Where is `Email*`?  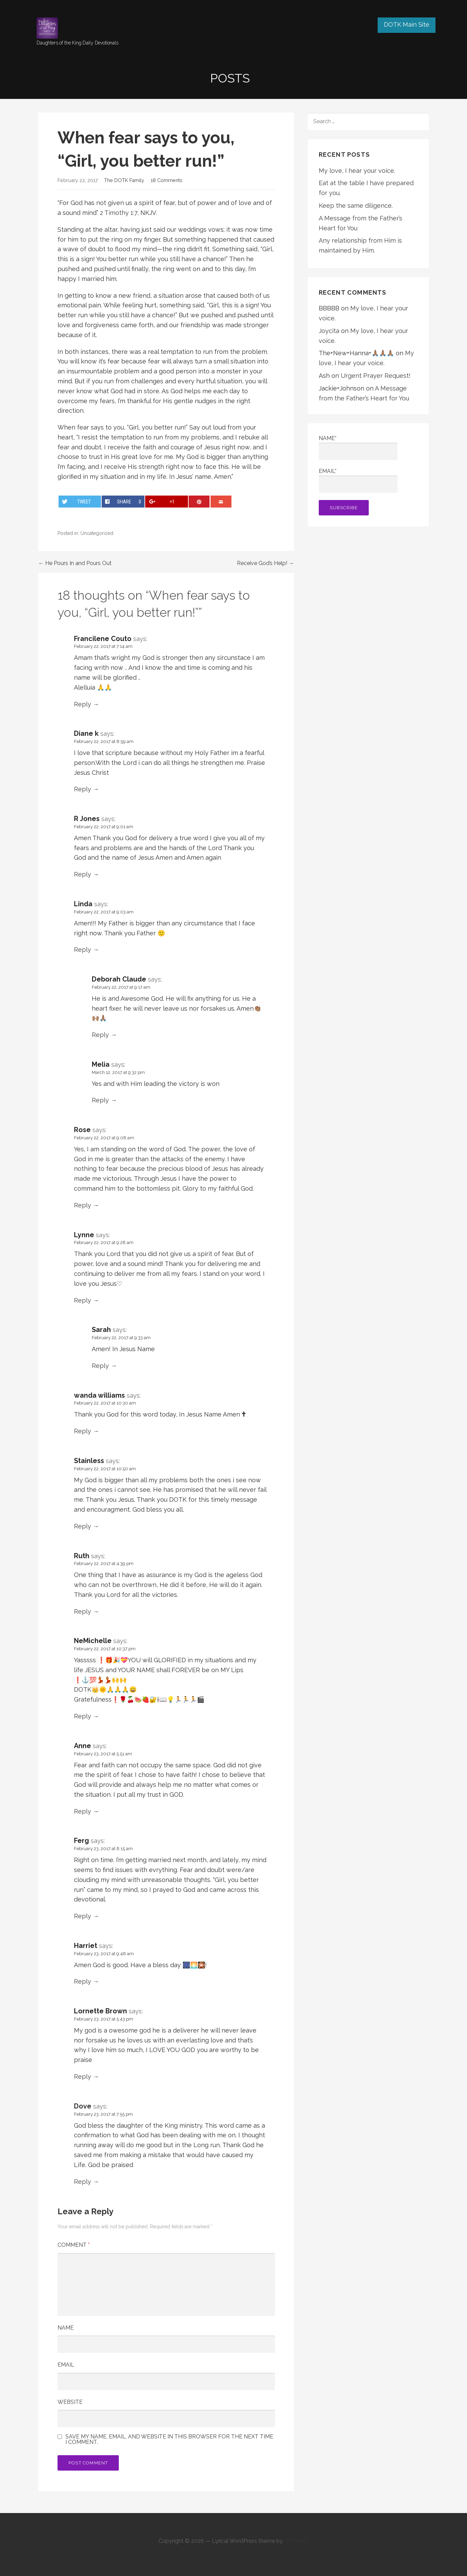 Email* is located at coordinates (358, 480).